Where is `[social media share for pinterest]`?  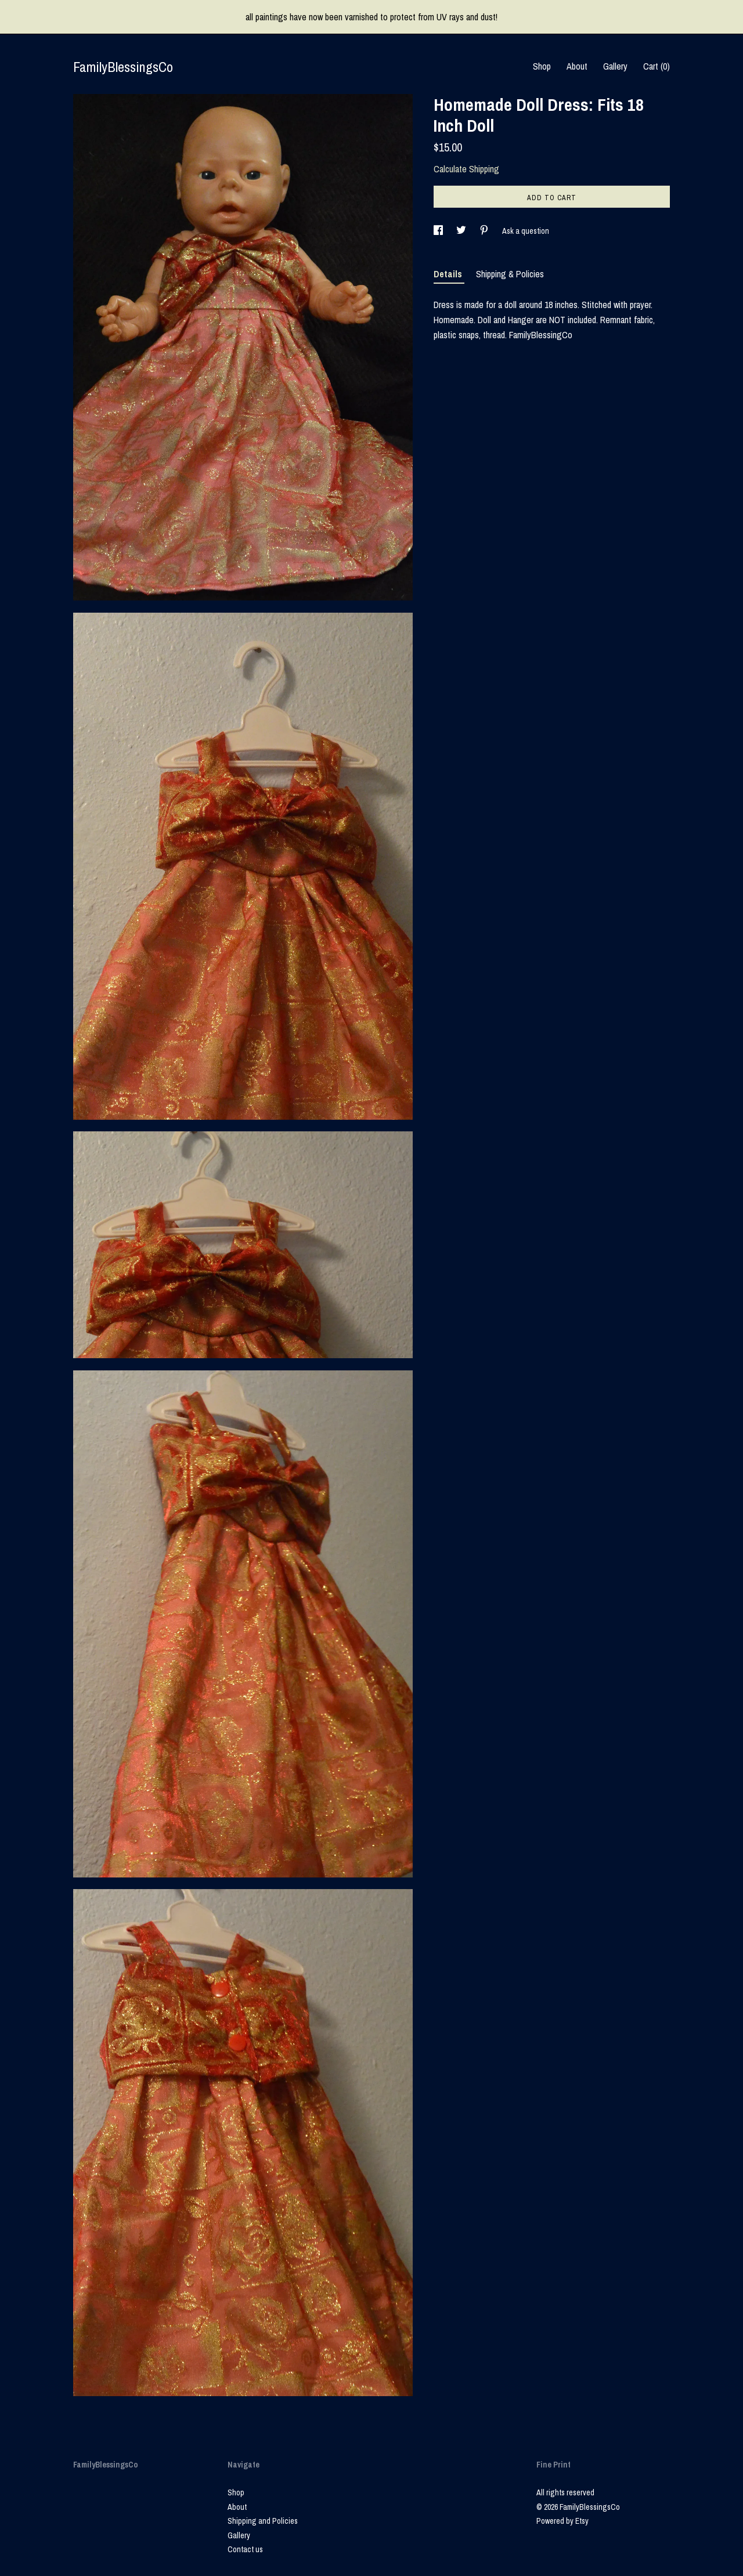 [social media share for pinterest] is located at coordinates (484, 231).